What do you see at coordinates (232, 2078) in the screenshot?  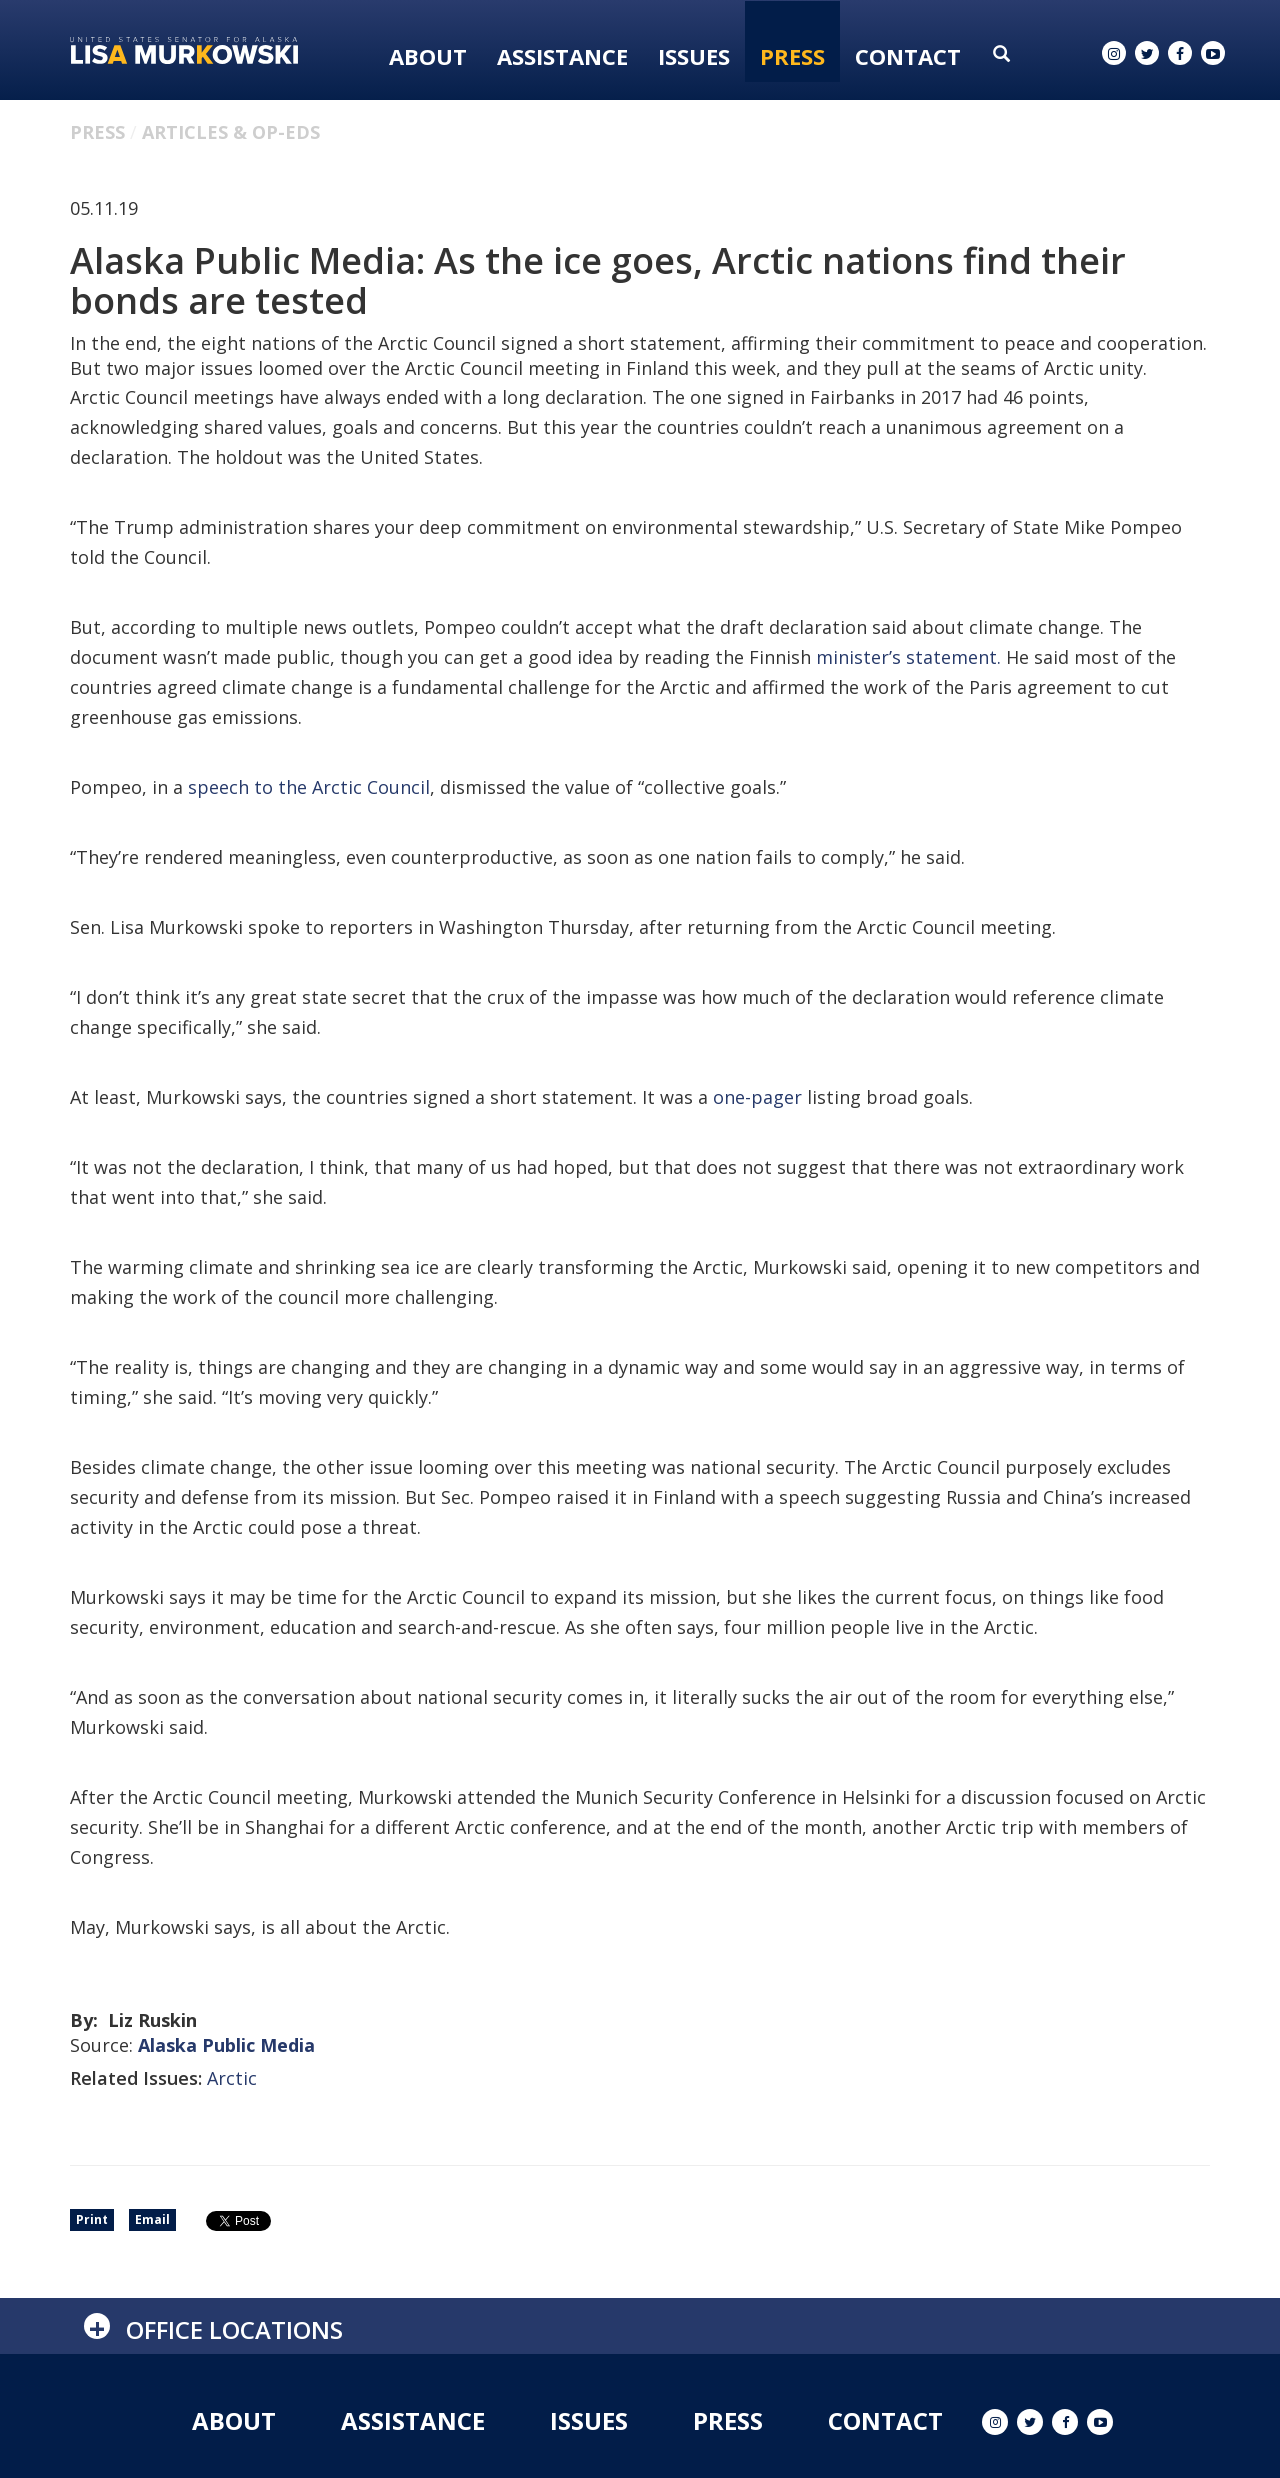 I see `Arctic` at bounding box center [232, 2078].